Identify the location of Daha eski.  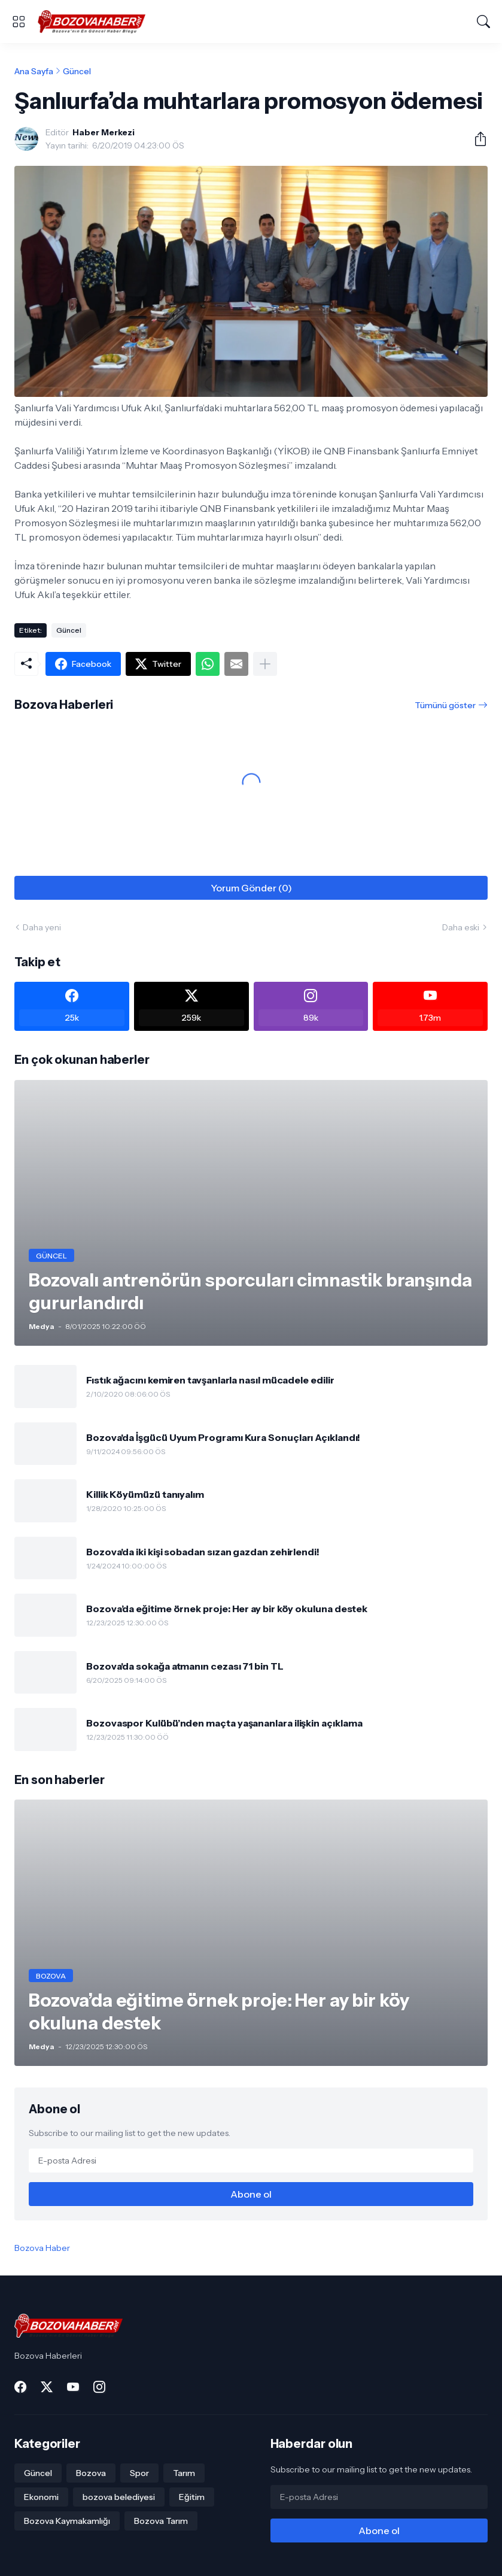
(460, 927).